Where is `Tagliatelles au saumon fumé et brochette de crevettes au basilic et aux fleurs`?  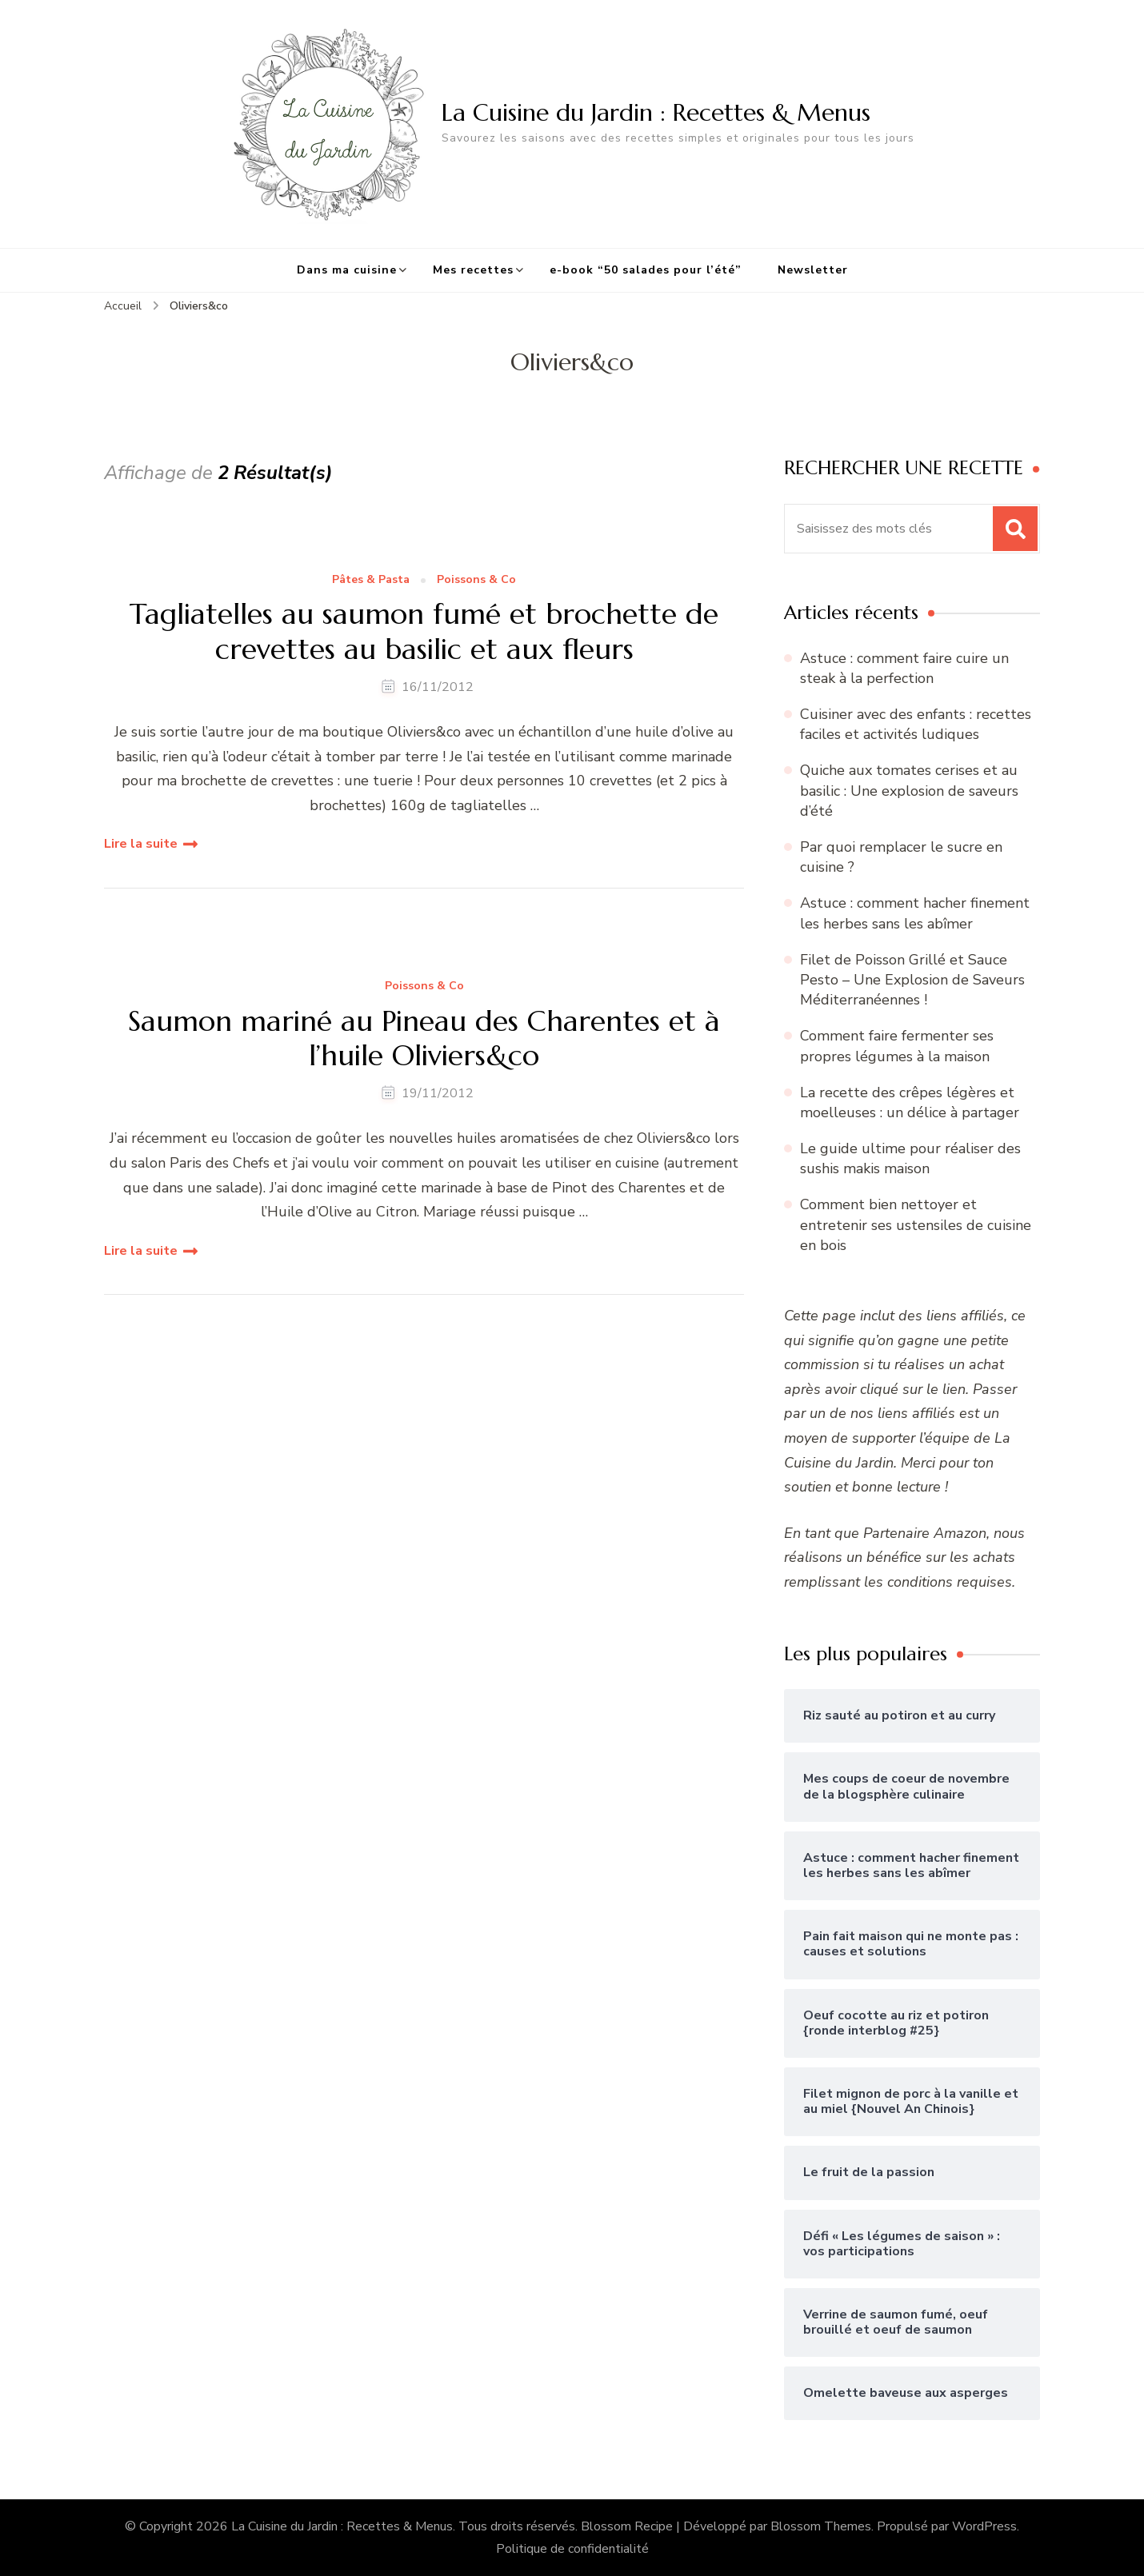
Tagliatelles au saumon fumé et brochette de crevettes au basilic et aux fleurs is located at coordinates (424, 631).